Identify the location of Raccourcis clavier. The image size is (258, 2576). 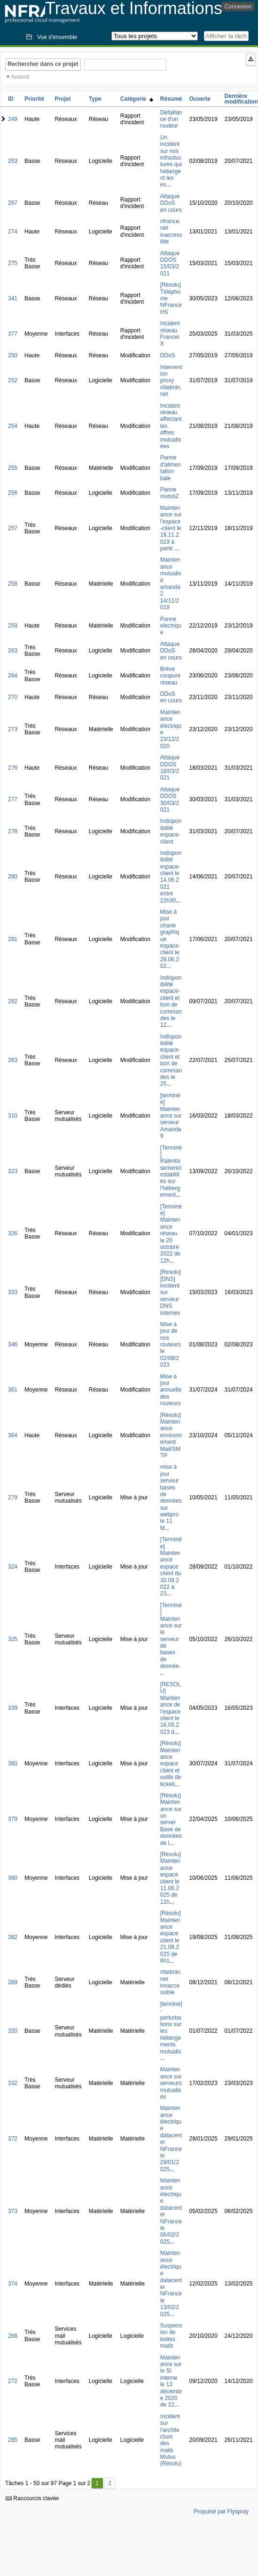
(32, 2498).